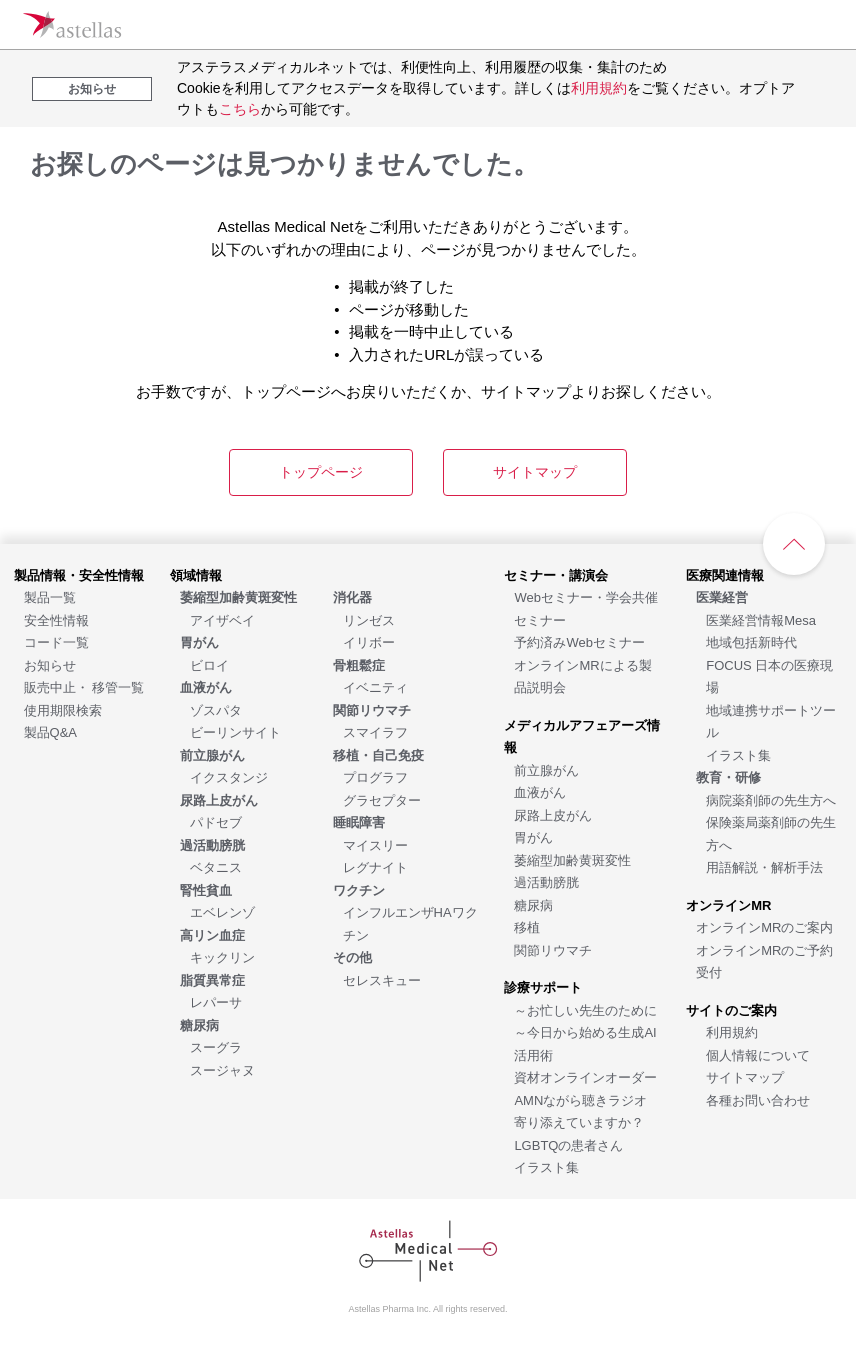 This screenshot has height=1351, width=856. Describe the element at coordinates (546, 881) in the screenshot. I see `[過活動膀胱]` at that location.